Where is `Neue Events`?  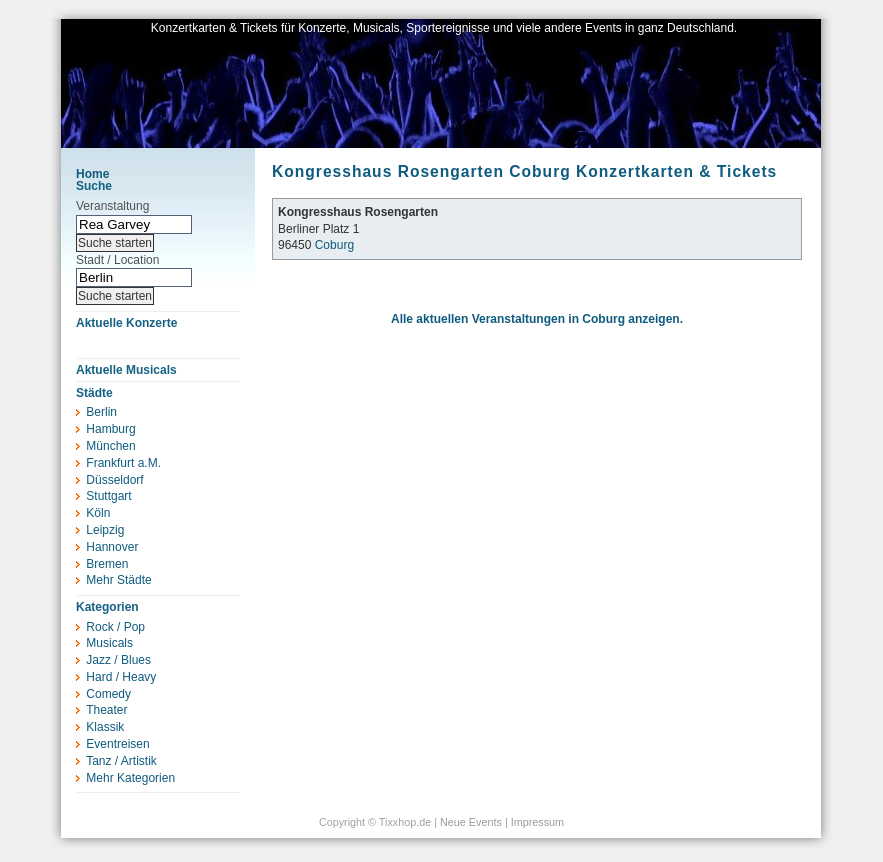
Neue Events is located at coordinates (471, 822).